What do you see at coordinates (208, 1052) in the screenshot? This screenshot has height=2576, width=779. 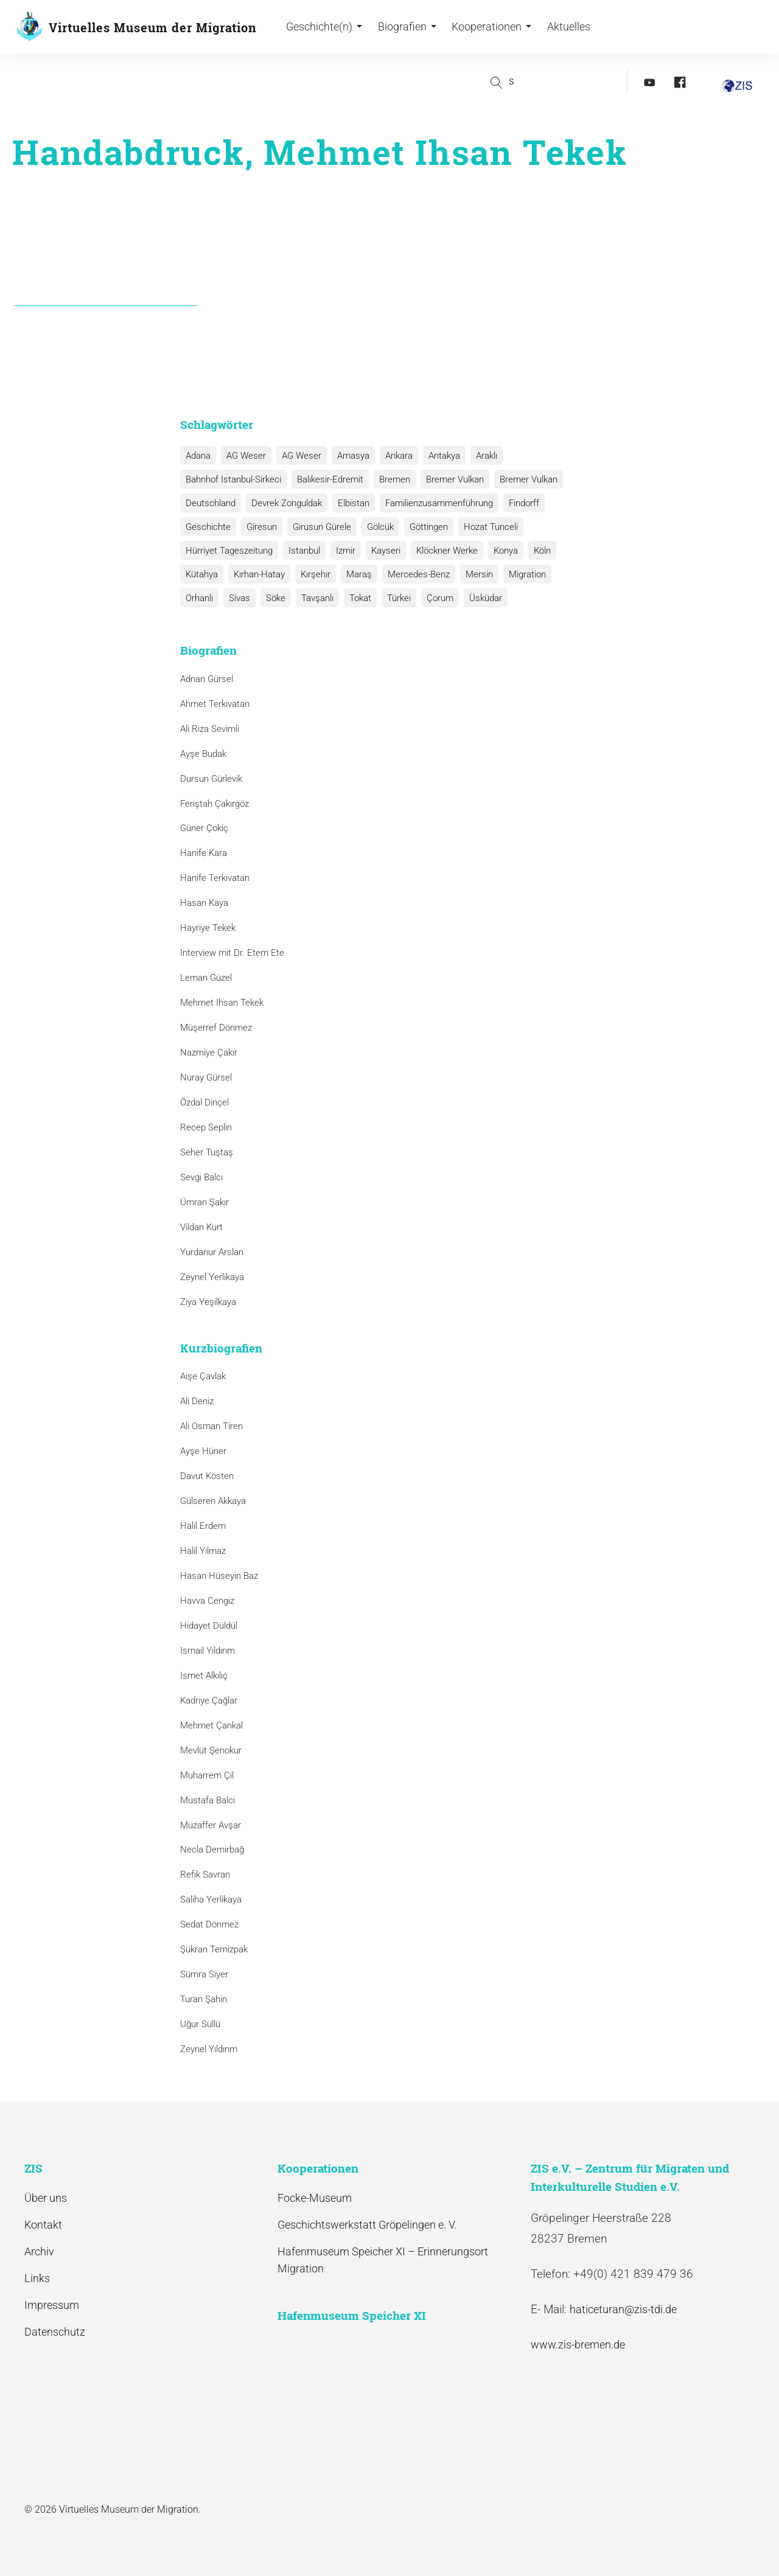 I see `Nazmiye Çakır` at bounding box center [208, 1052].